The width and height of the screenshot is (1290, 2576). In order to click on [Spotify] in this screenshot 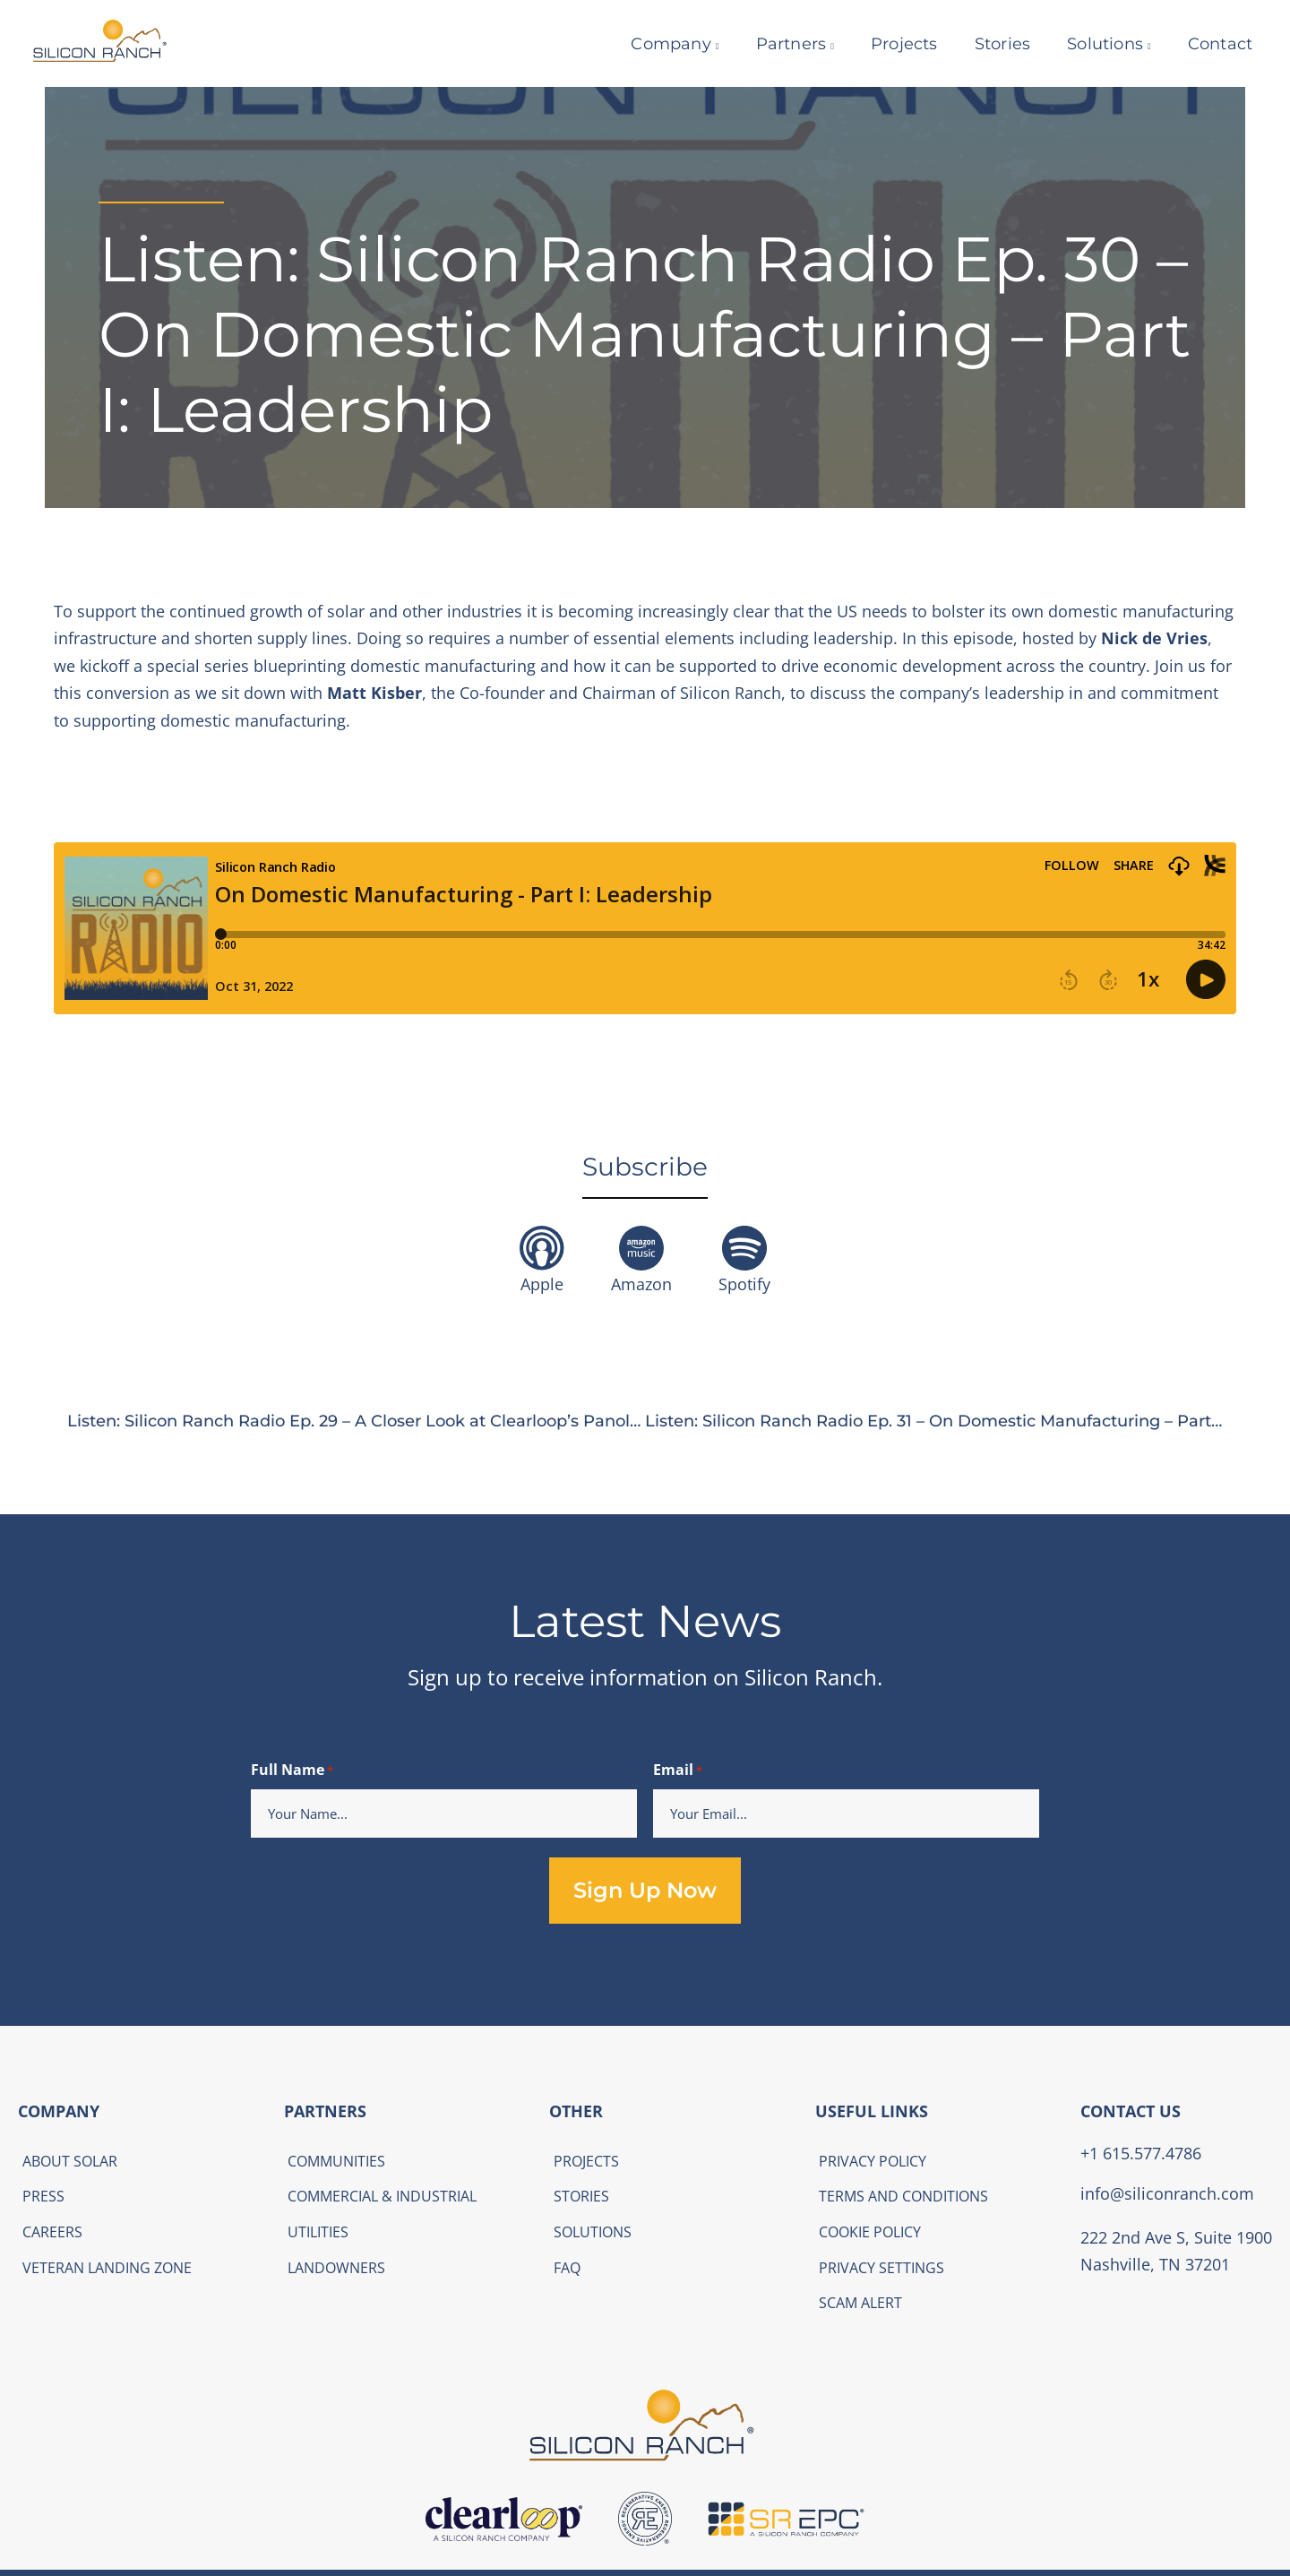, I will do `click(744, 1248)`.